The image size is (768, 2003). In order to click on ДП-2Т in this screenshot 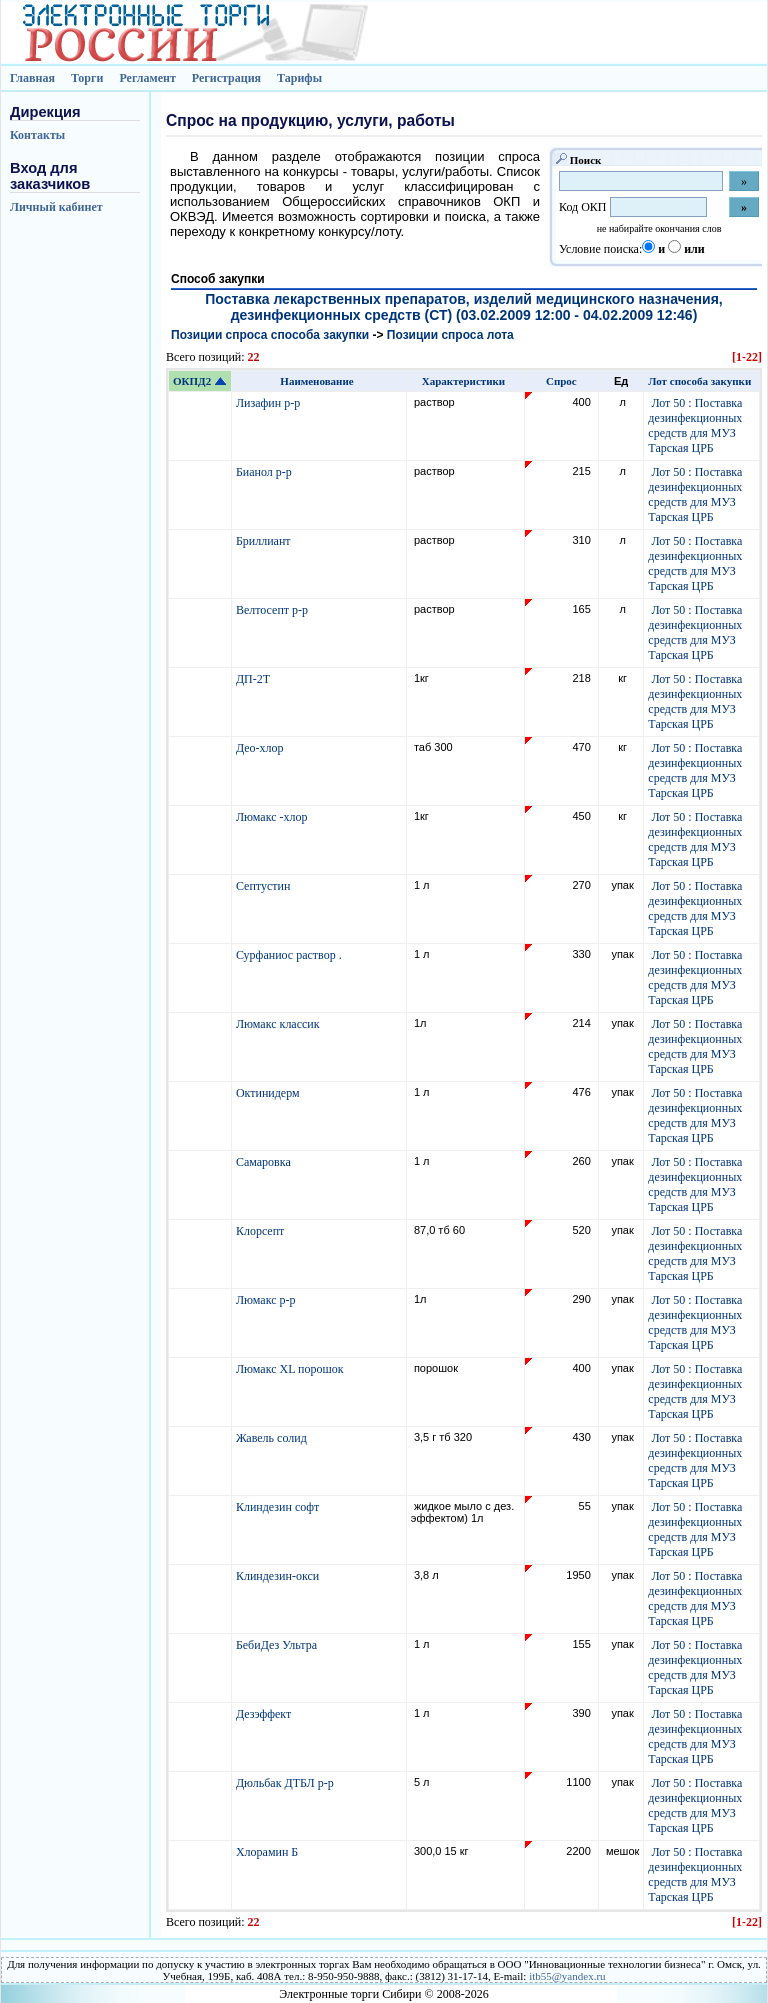, I will do `click(254, 679)`.